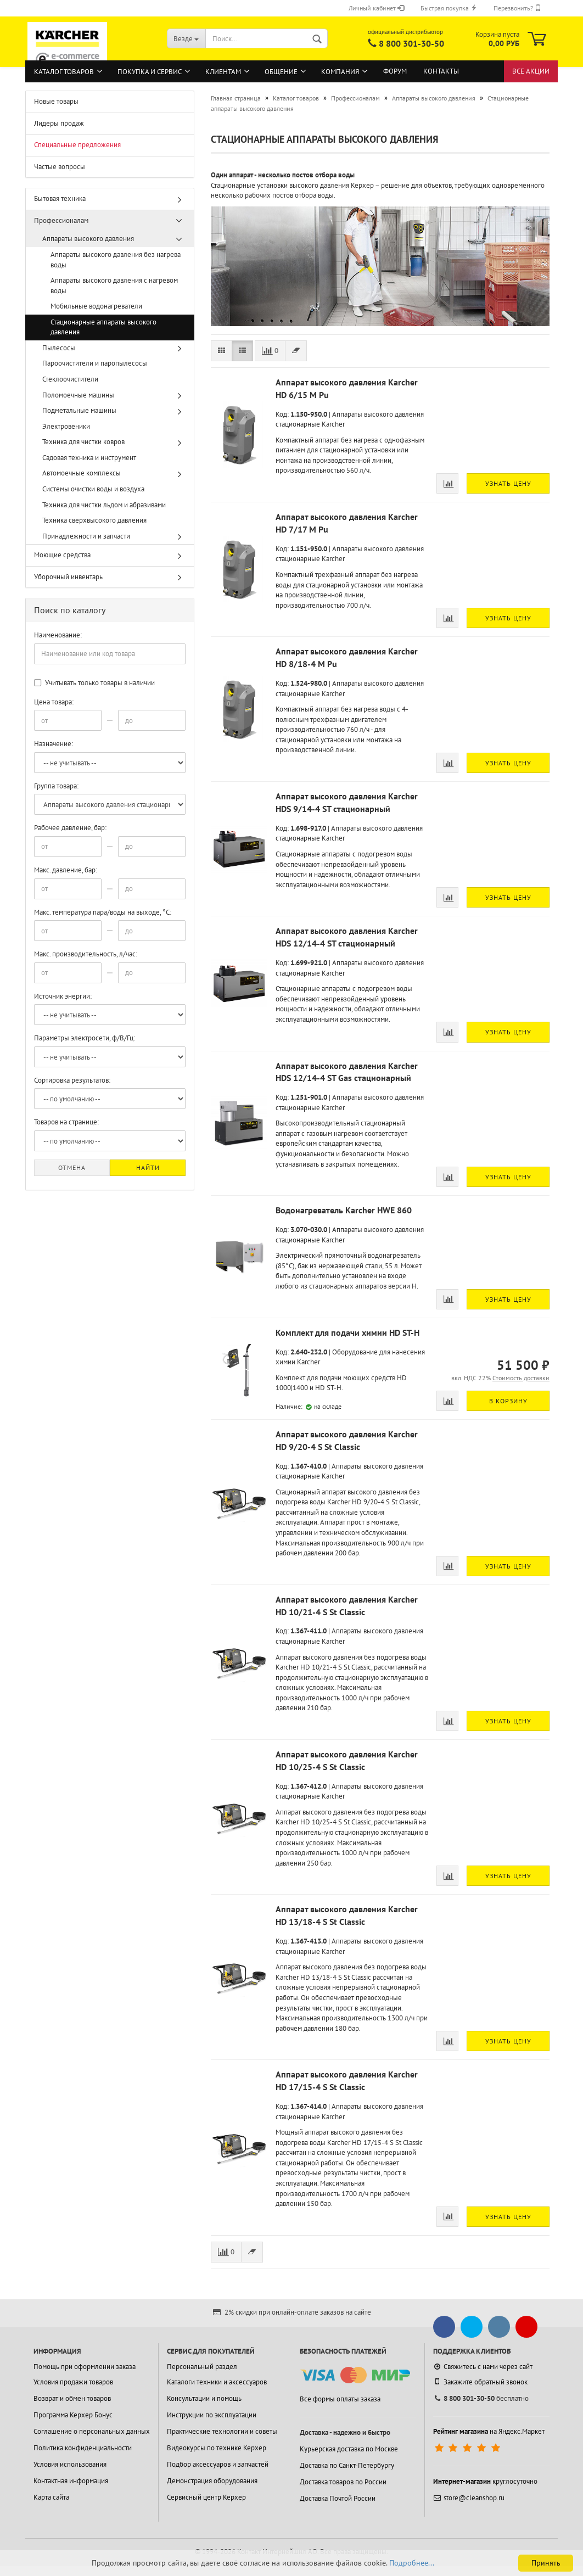  Describe the element at coordinates (347, 2465) in the screenshot. I see `Доставка по Санкт-Петербургу` at that location.